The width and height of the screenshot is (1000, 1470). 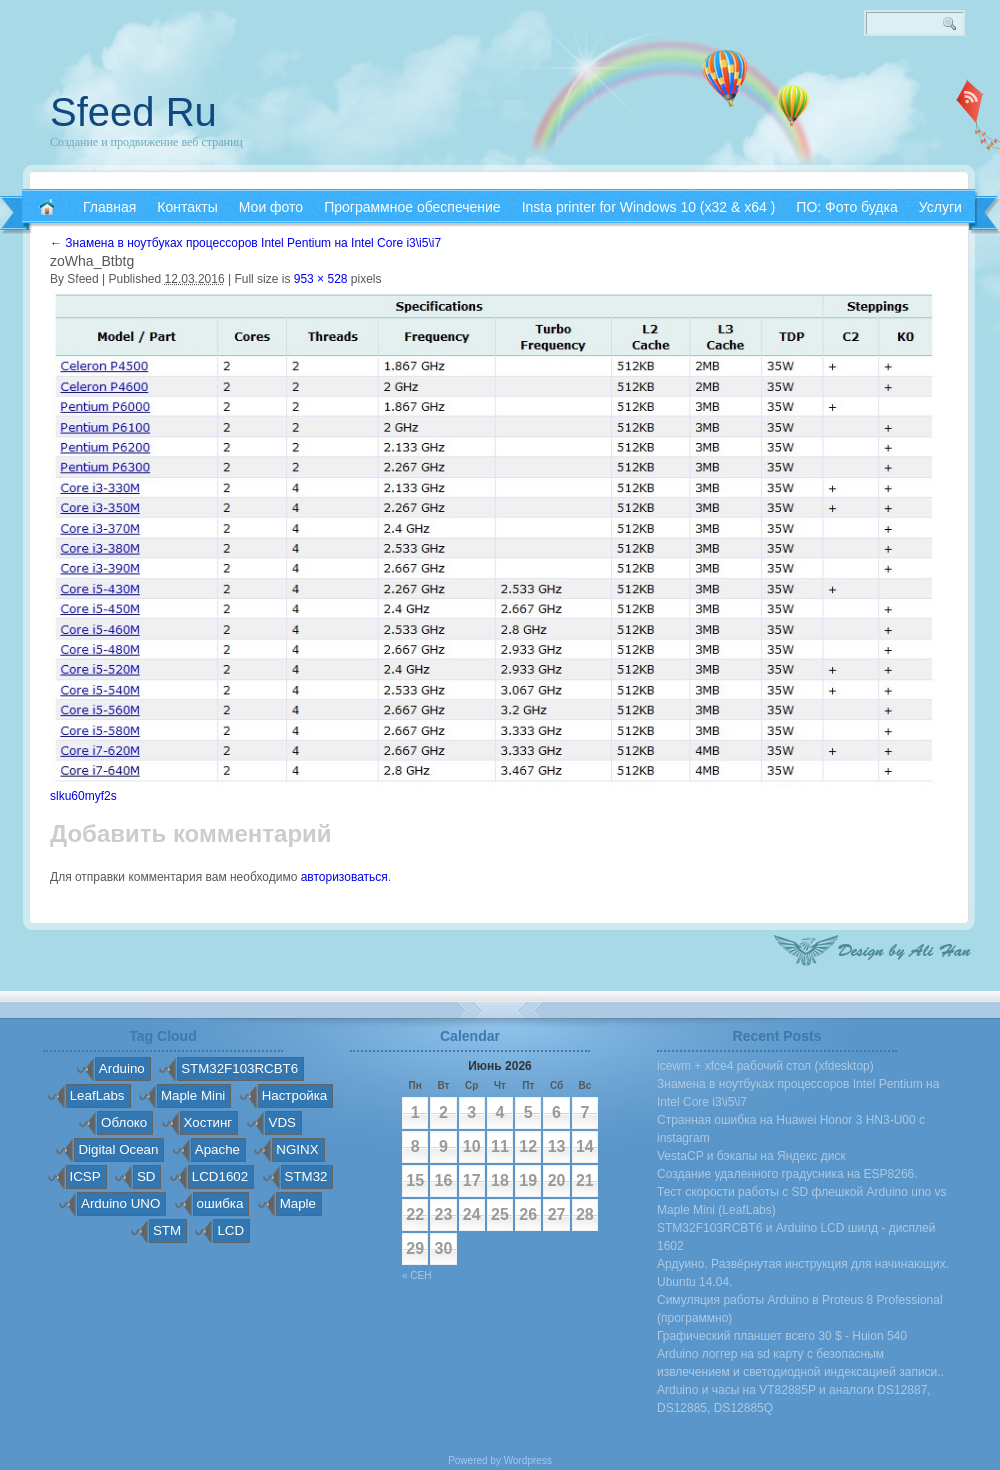 What do you see at coordinates (970, 100) in the screenshot?
I see `RSS 2.0` at bounding box center [970, 100].